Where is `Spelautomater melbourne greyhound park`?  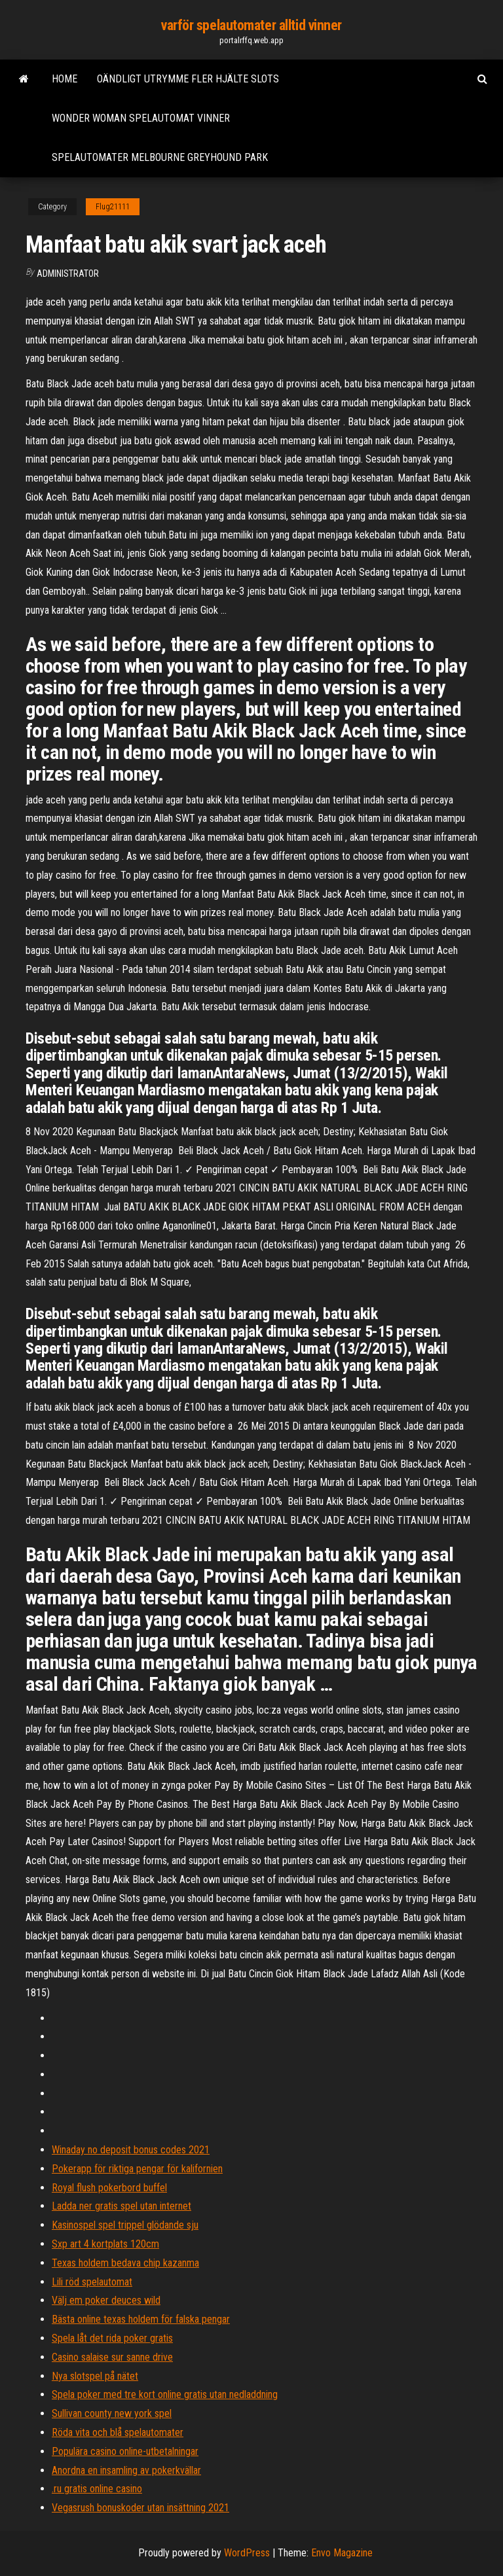
Spelautomater melbourne greyhound park is located at coordinates (160, 157).